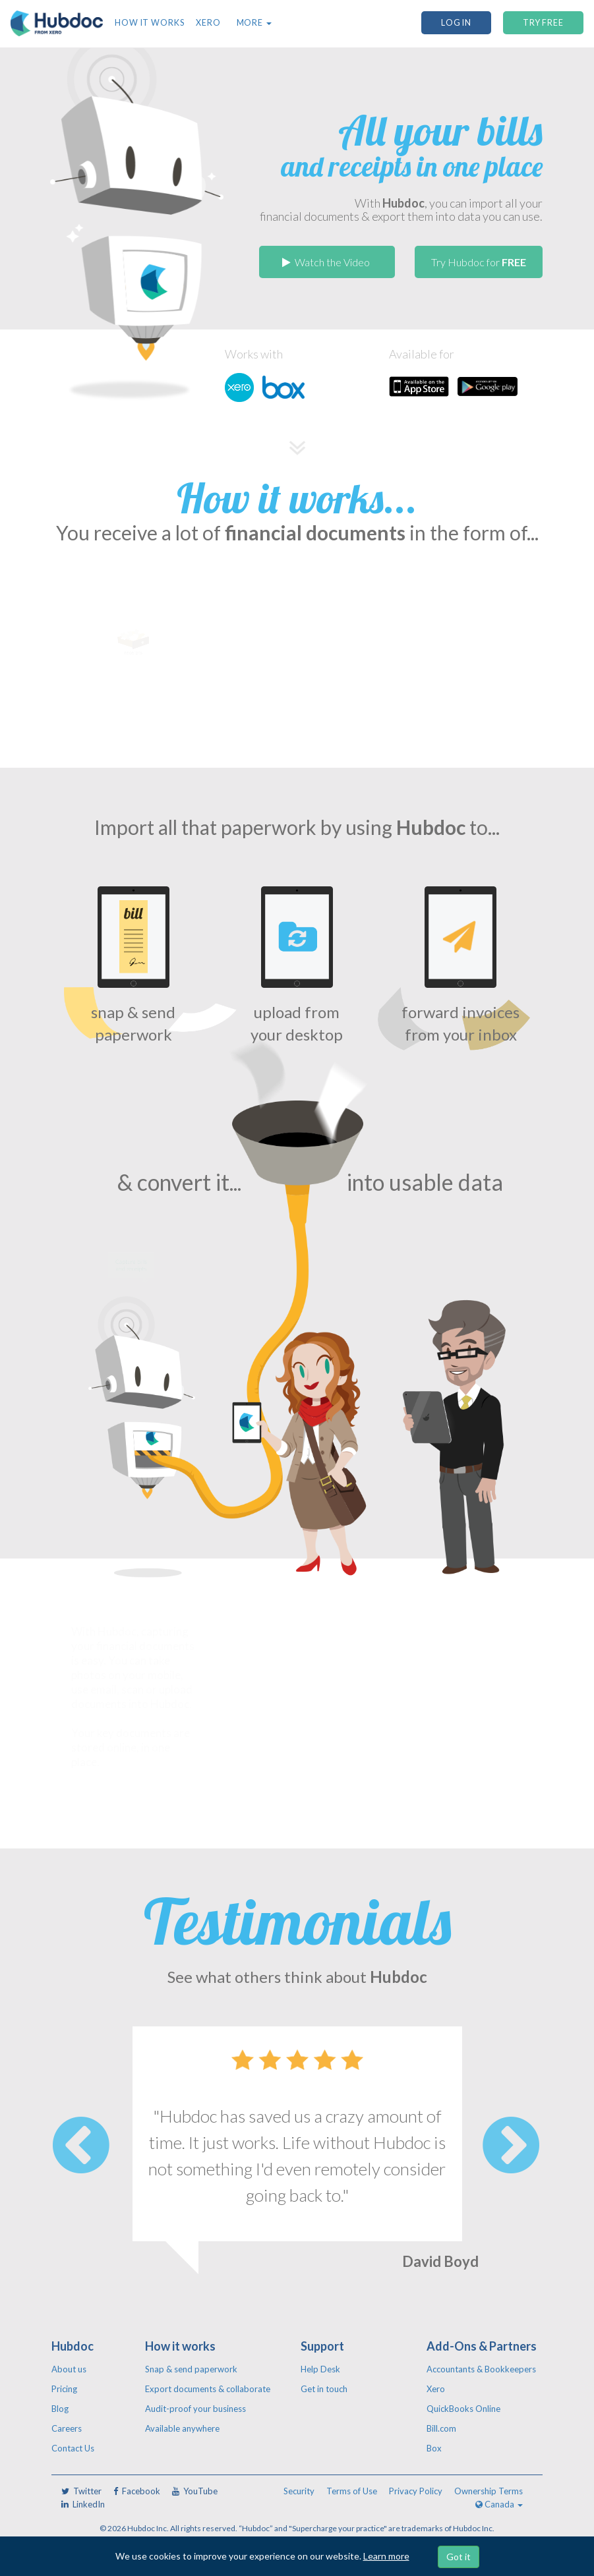  What do you see at coordinates (83, 2504) in the screenshot?
I see `LinkedIn` at bounding box center [83, 2504].